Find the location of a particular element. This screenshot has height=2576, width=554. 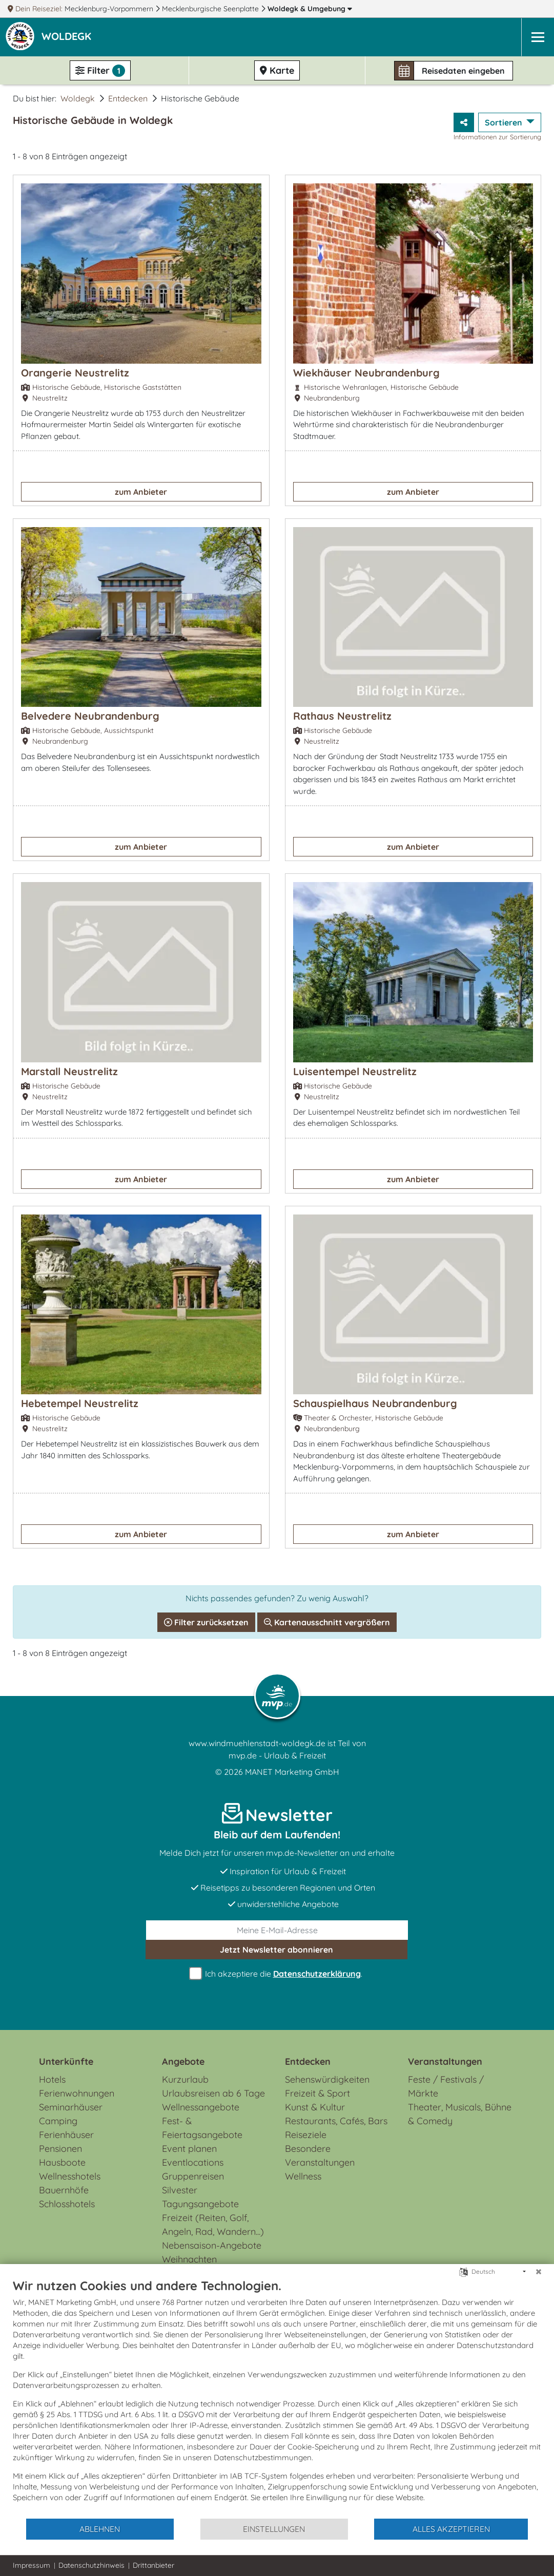

Kurzurlaub is located at coordinates (185, 2079).